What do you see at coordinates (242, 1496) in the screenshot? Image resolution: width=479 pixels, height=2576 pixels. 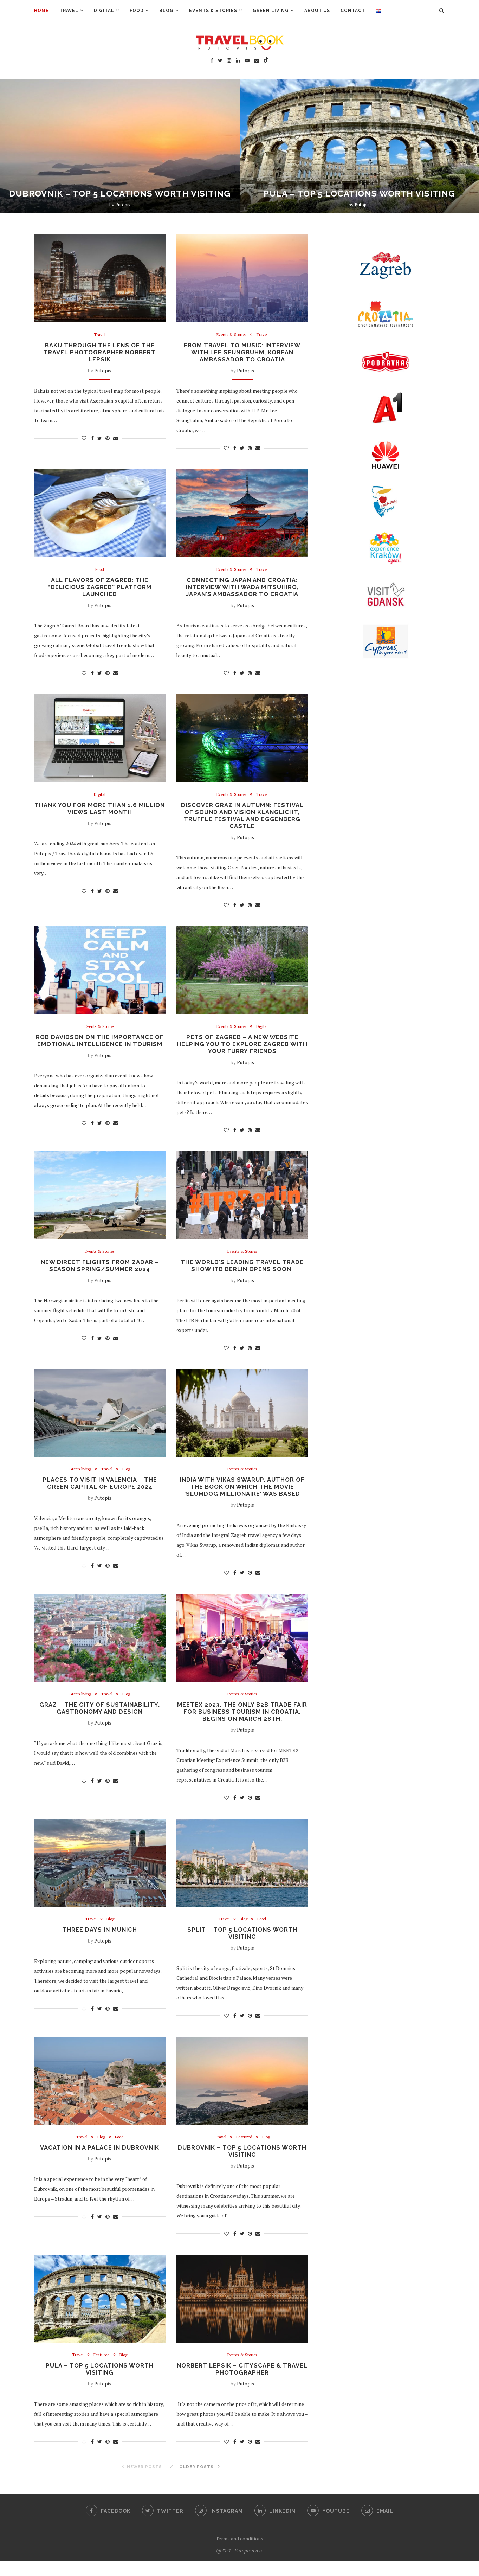 I see `INDIA WITH VIKAS SWARUP, AUTHOR OF THE BOOK ON WHICH THE MOVIE ‘SLUMDOG MILLIONAIRE’ WAS BASED` at bounding box center [242, 1496].